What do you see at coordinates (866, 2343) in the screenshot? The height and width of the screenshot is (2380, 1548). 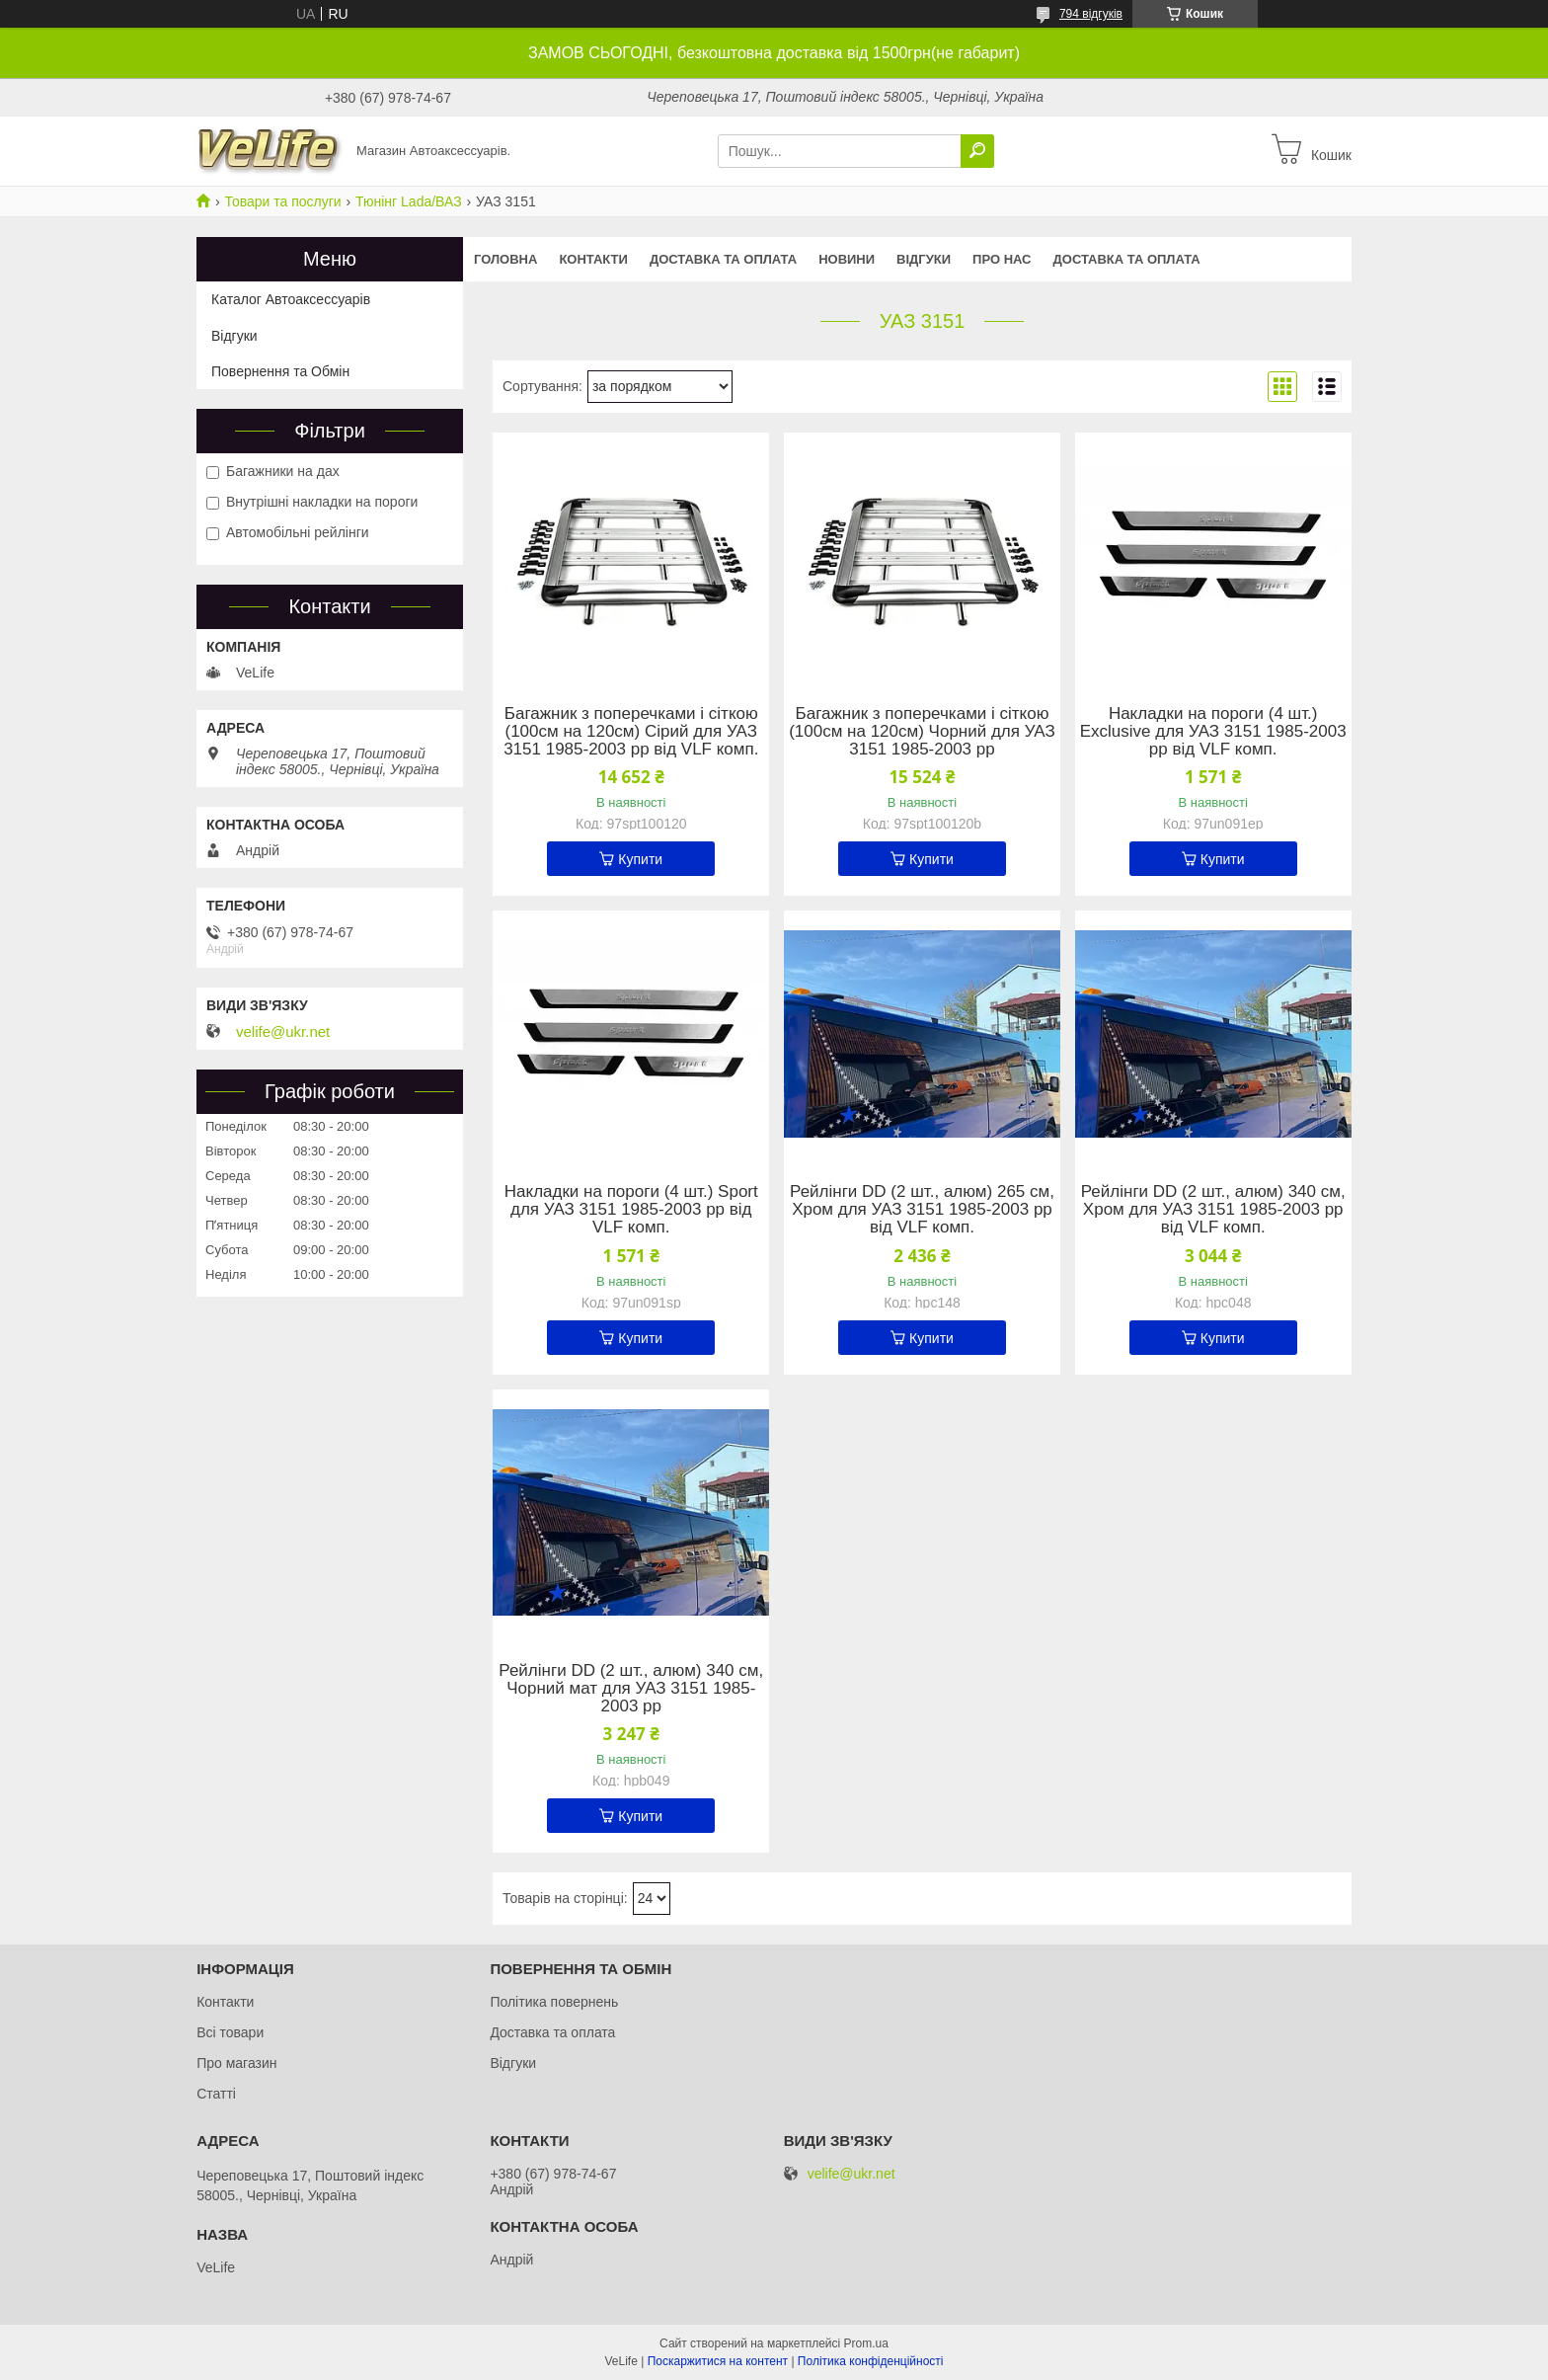 I see `Prom.ua` at bounding box center [866, 2343].